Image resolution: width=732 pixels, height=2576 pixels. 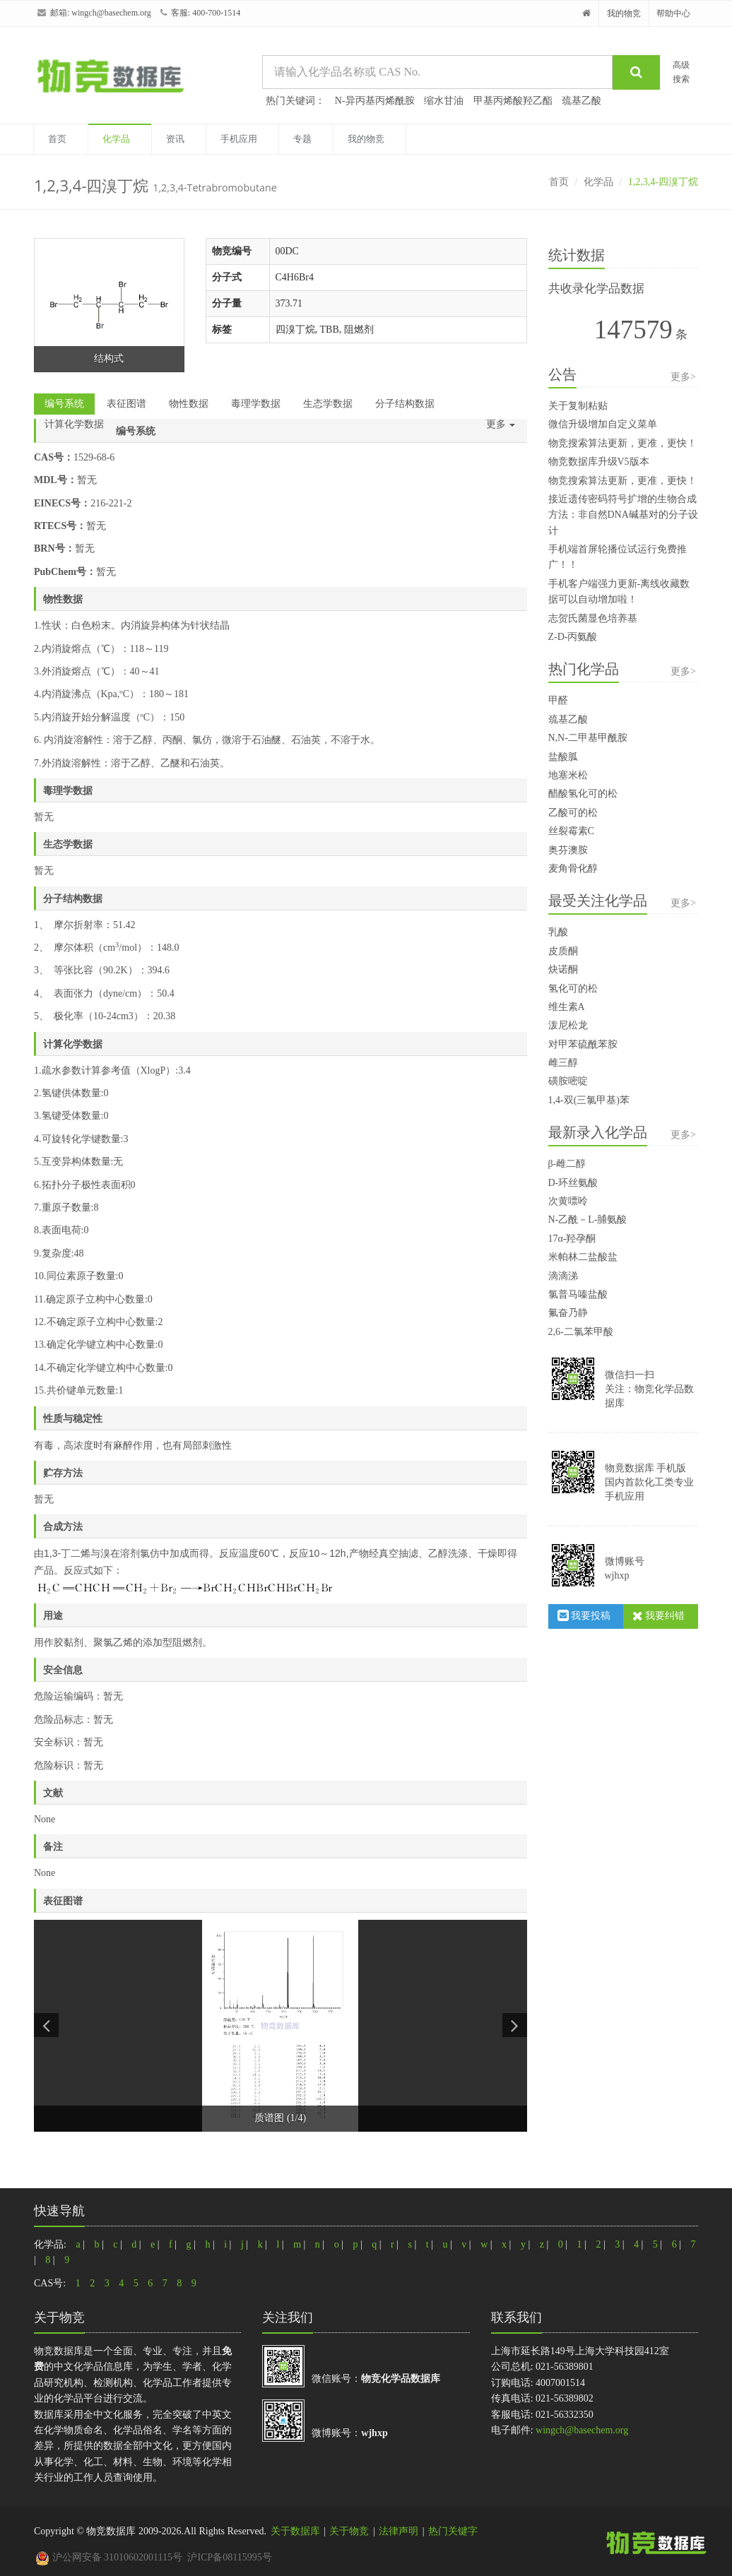 What do you see at coordinates (572, 1238) in the screenshot?
I see `17α-羟孕酮` at bounding box center [572, 1238].